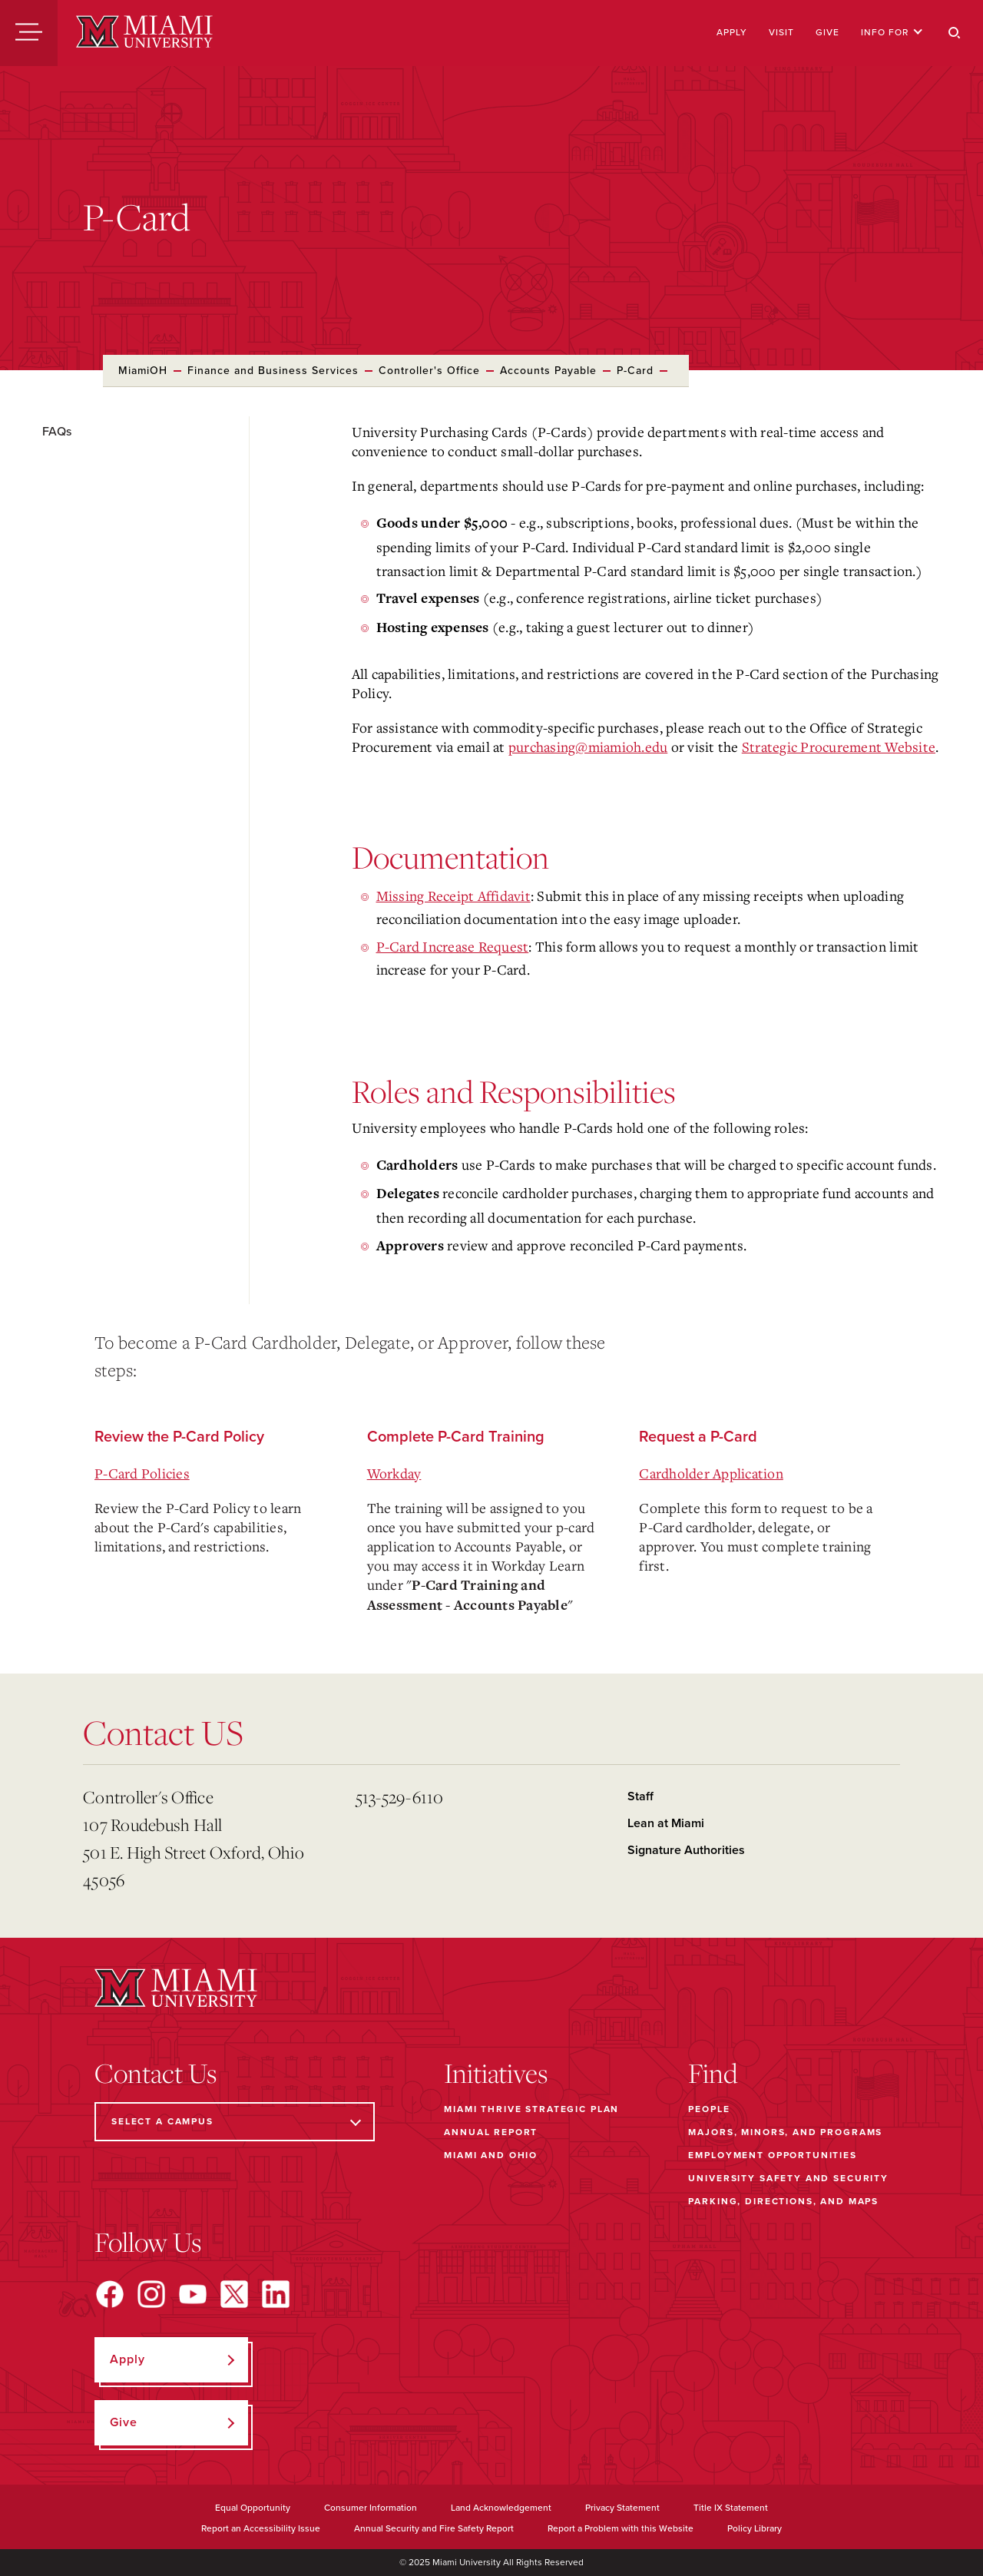  I want to click on [Search], so click(954, 33).